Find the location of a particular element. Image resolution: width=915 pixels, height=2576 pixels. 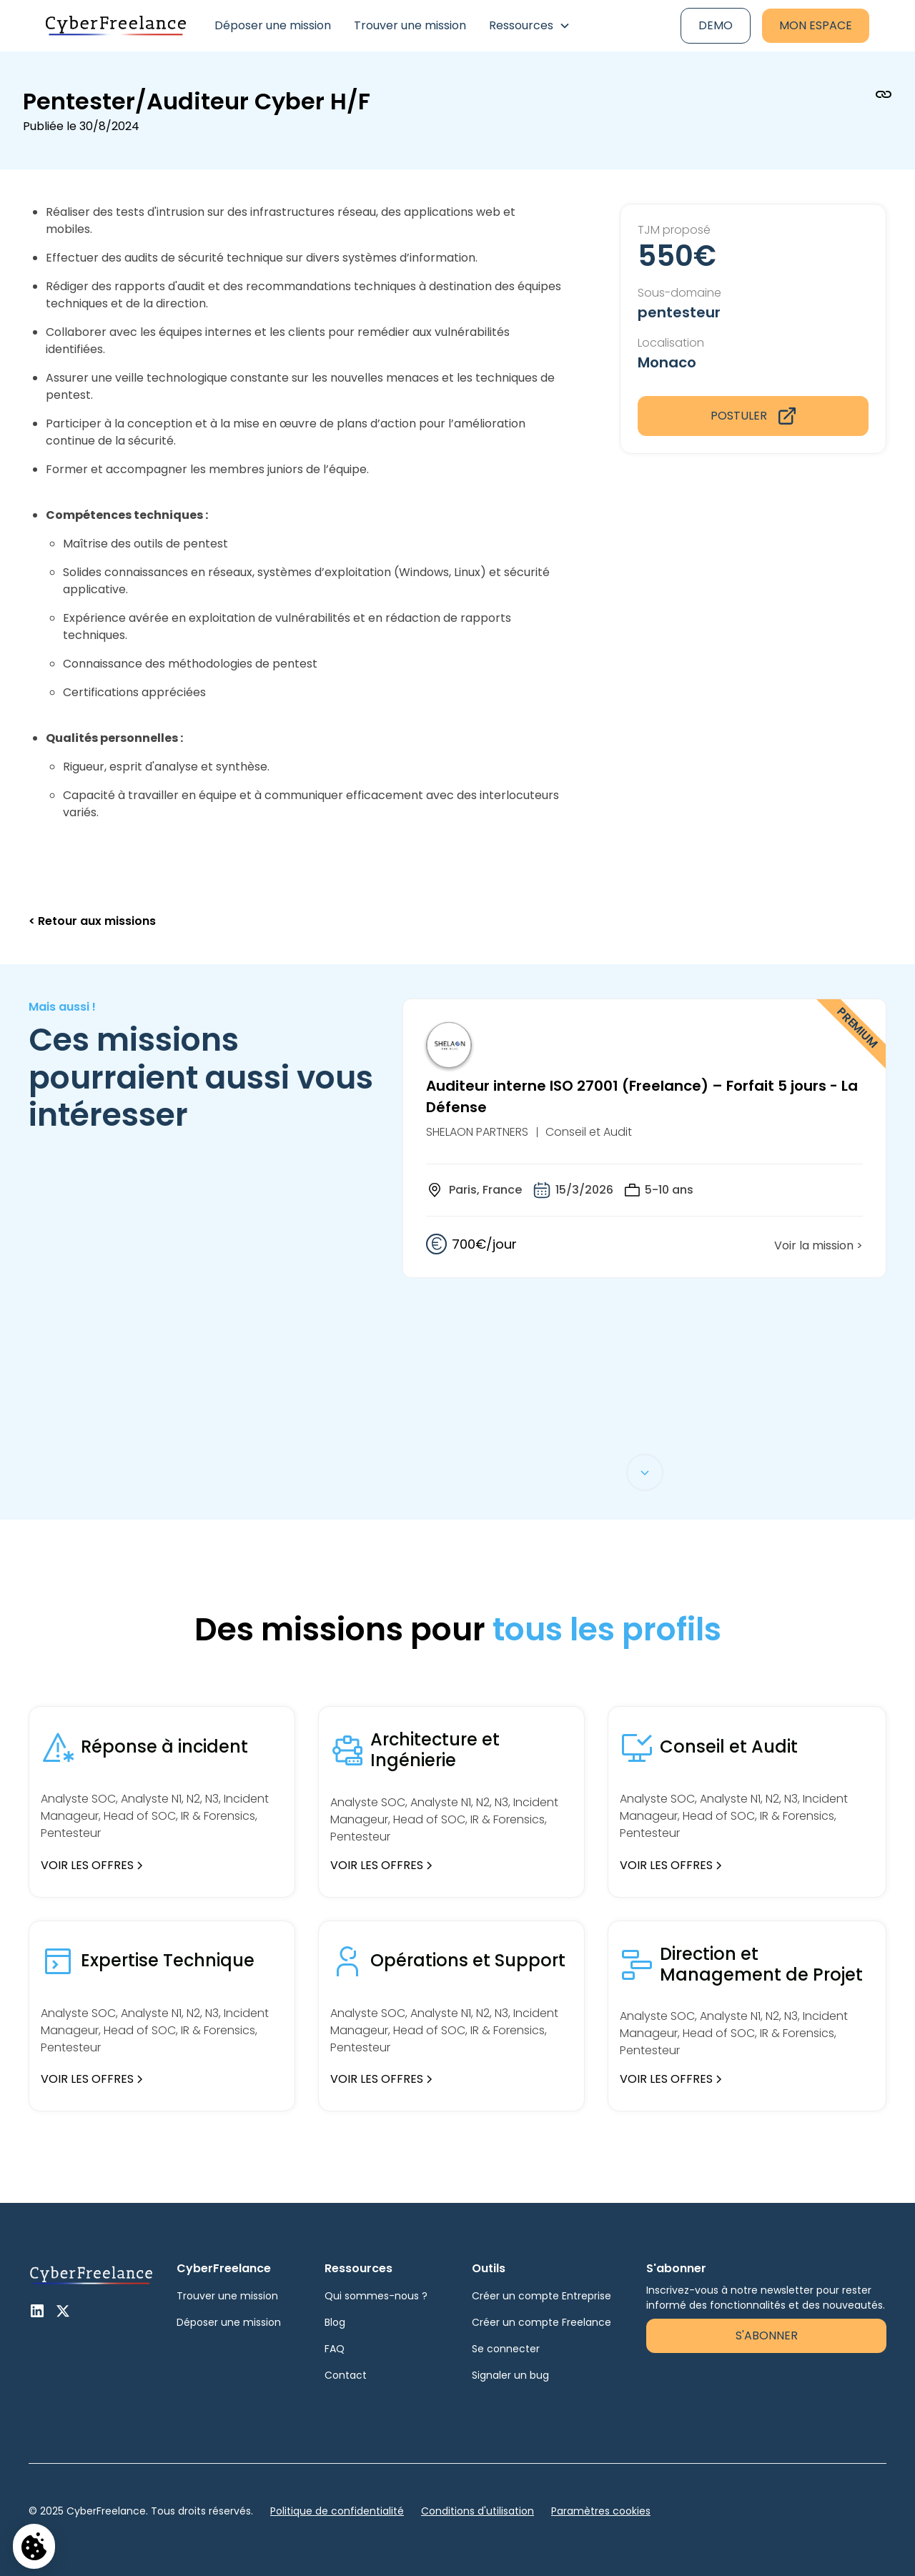

Qui sommes-nous ? is located at coordinates (376, 2296).